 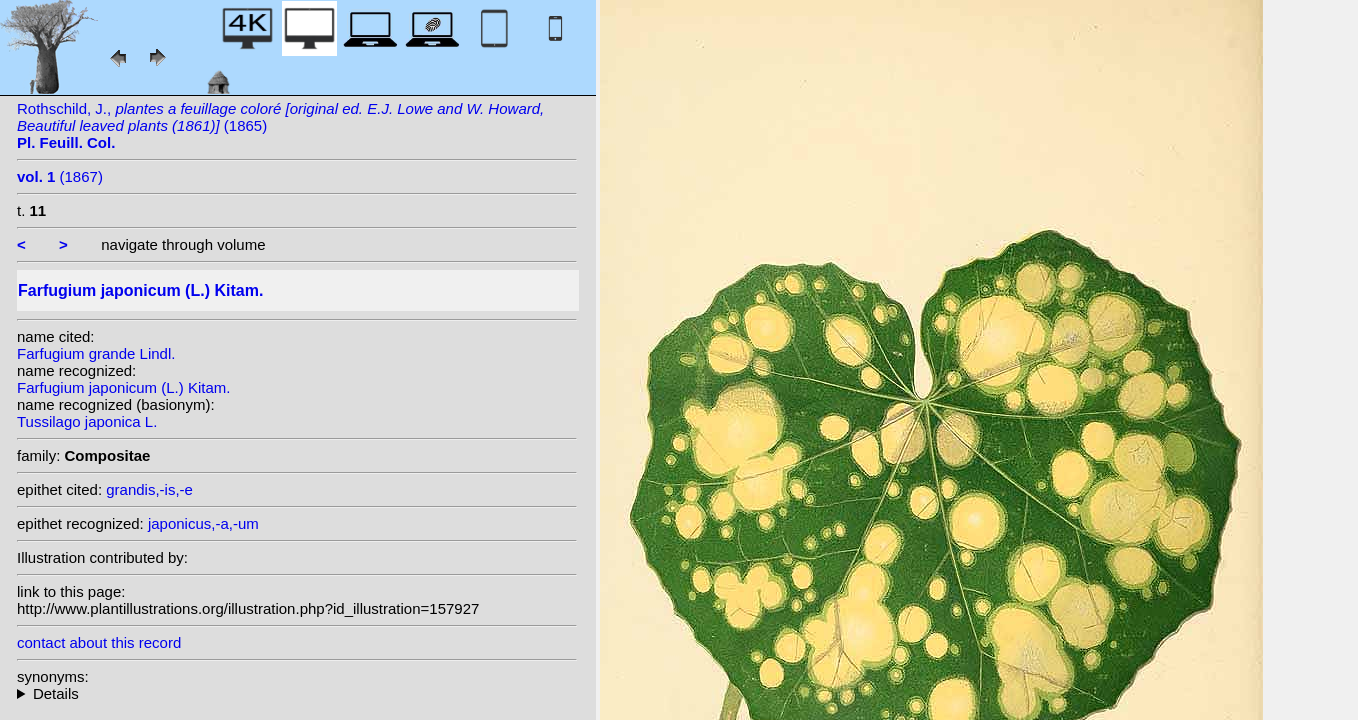 I want to click on contact about this record, so click(x=99, y=642).